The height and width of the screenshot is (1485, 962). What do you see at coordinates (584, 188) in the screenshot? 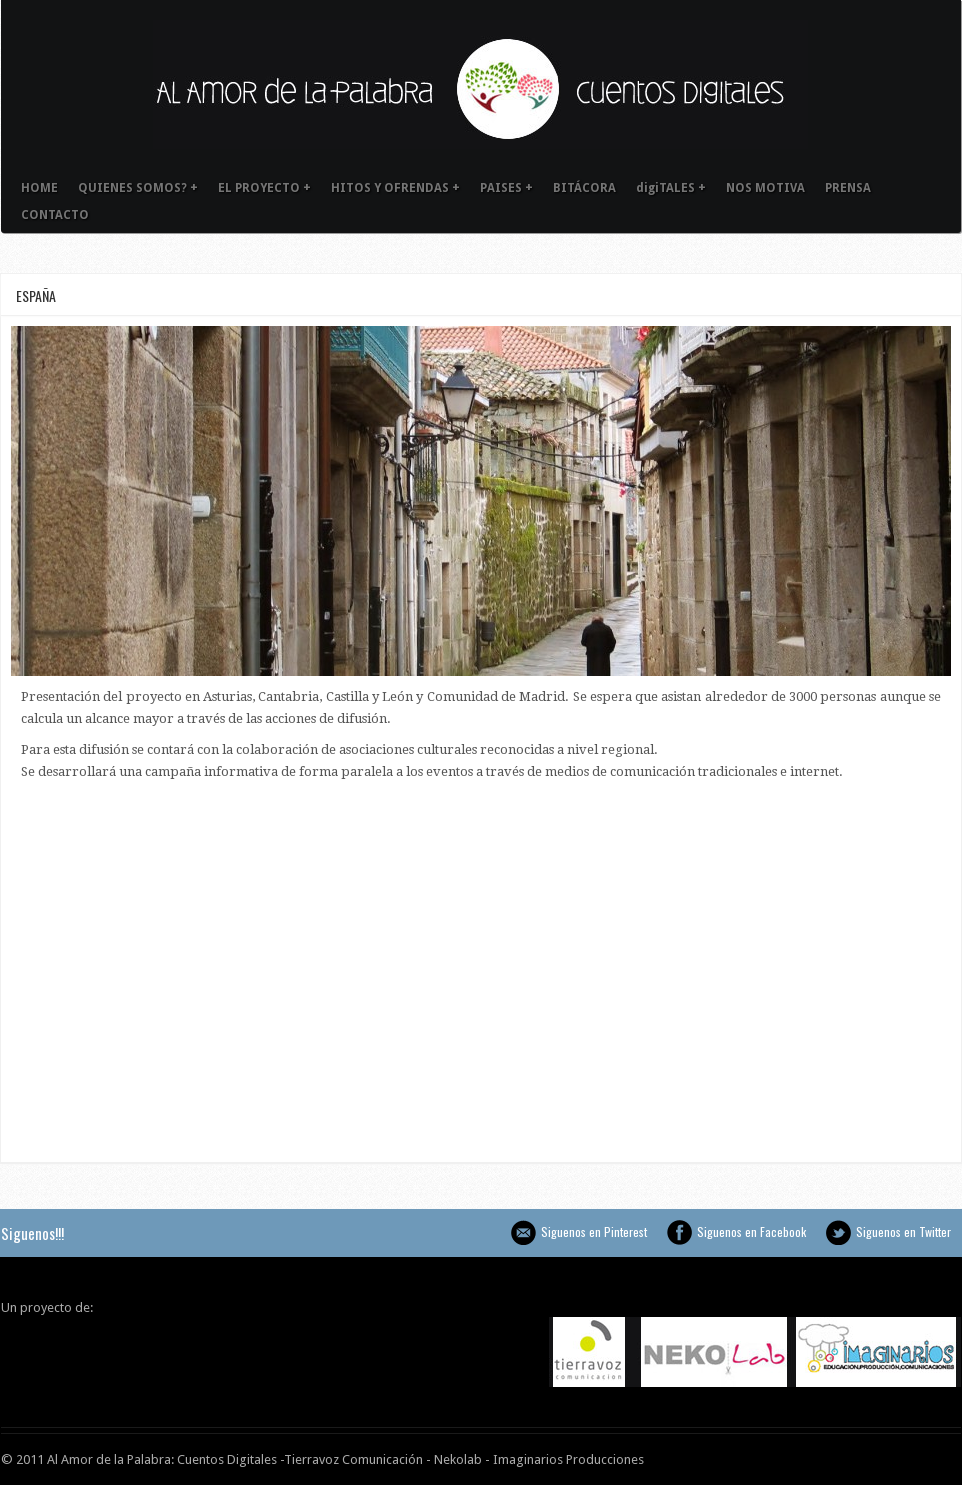
I see `BITÁCORA` at bounding box center [584, 188].